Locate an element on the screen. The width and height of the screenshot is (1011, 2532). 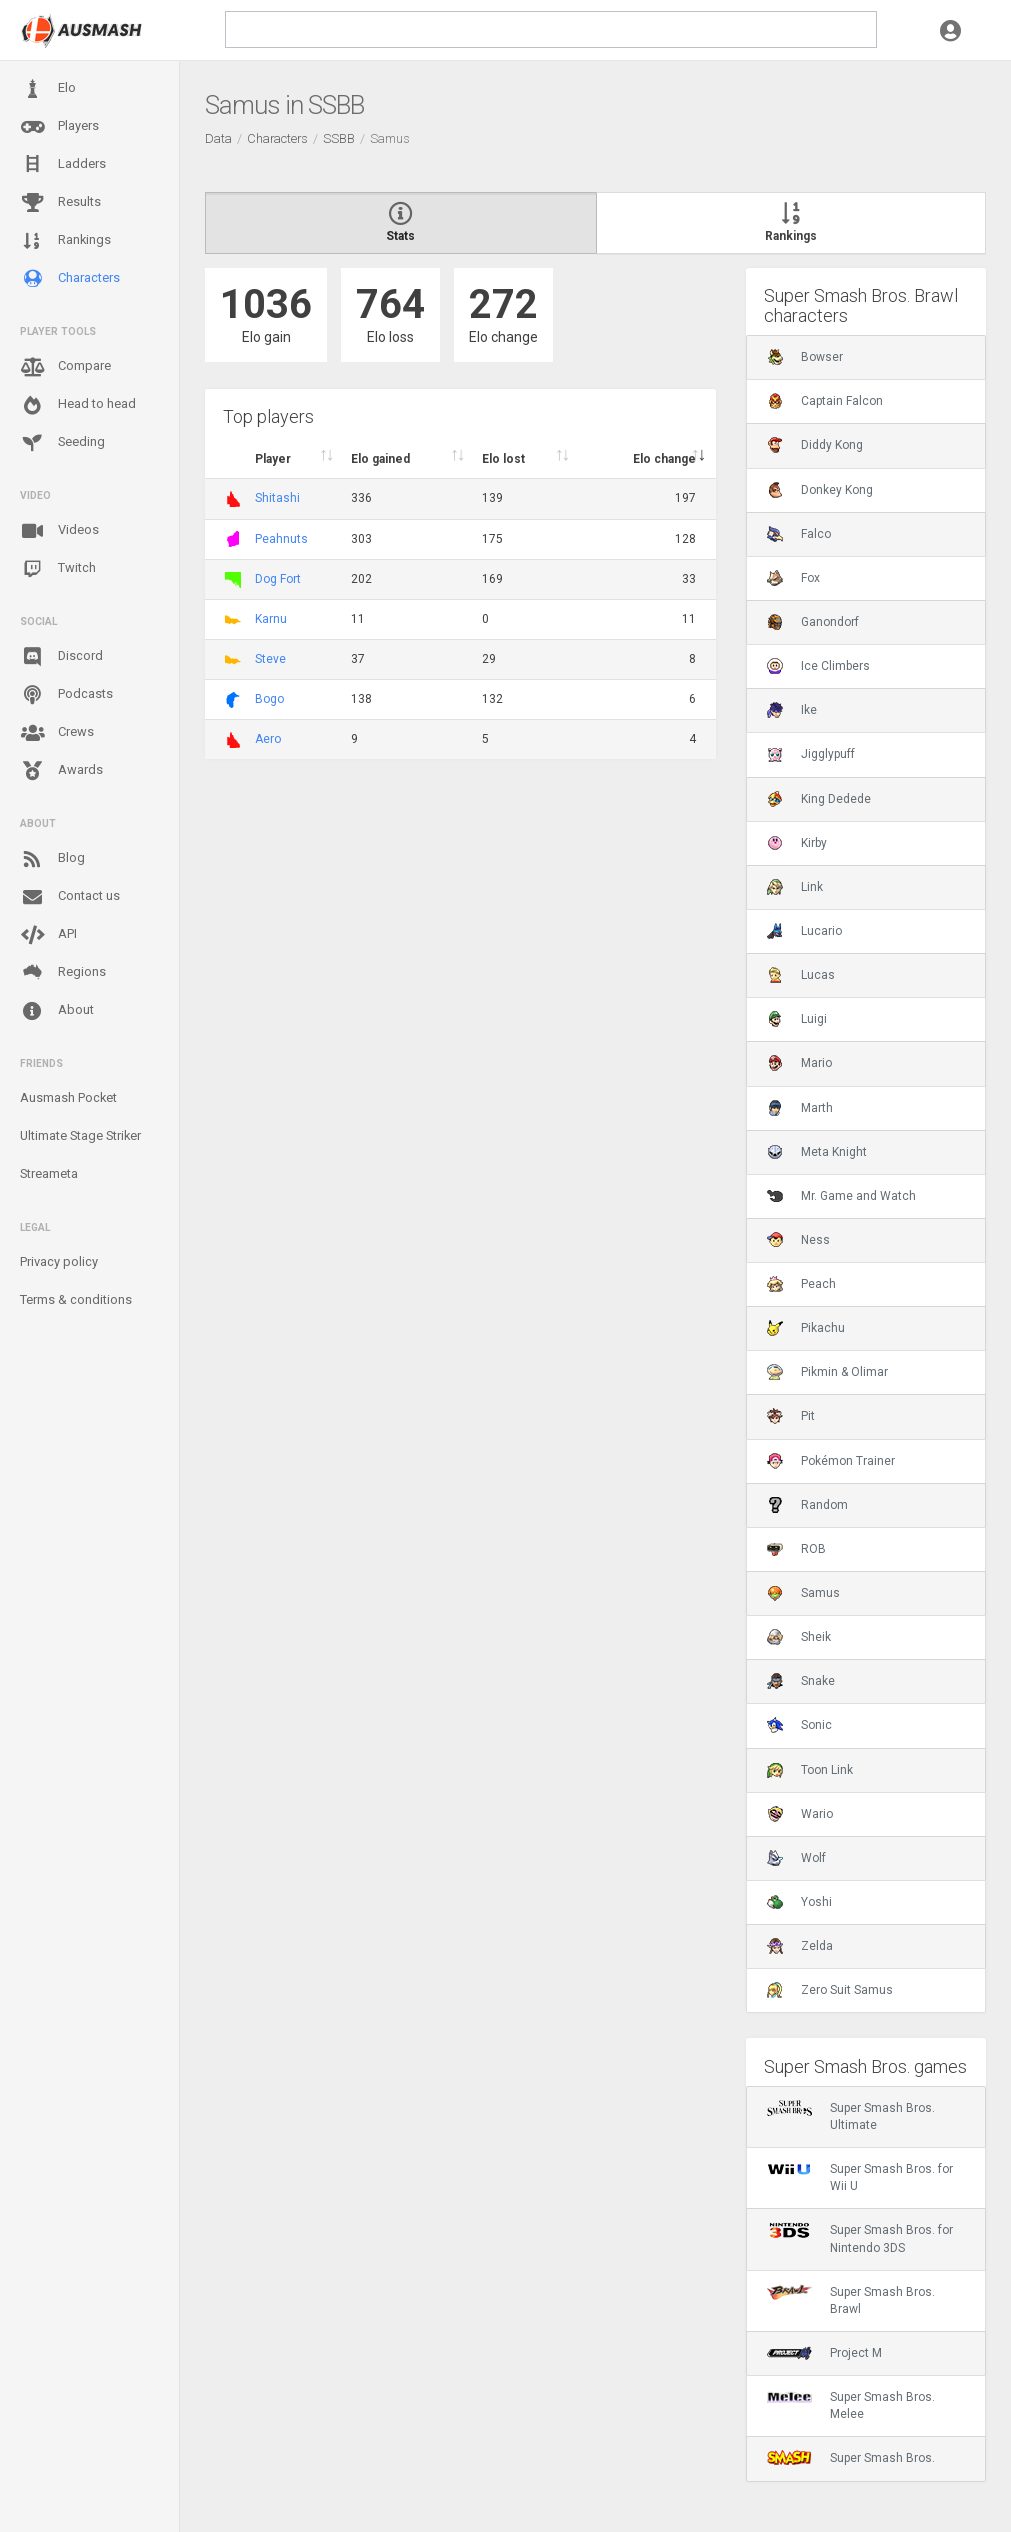
Dog Fort is located at coordinates (278, 579).